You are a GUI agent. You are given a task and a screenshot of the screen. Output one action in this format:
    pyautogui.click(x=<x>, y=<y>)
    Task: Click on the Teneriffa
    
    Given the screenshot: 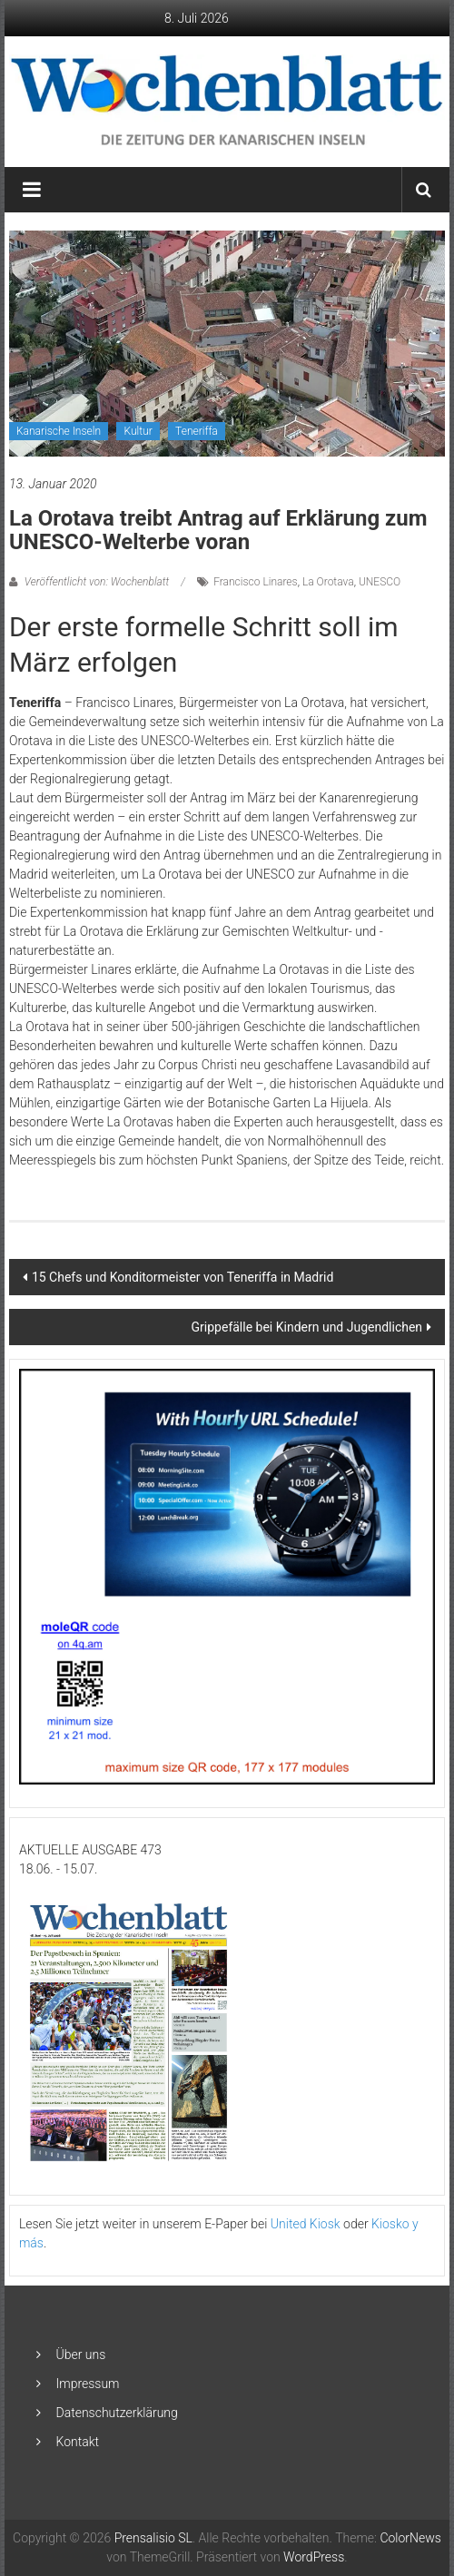 What is the action you would take?
    pyautogui.click(x=196, y=431)
    